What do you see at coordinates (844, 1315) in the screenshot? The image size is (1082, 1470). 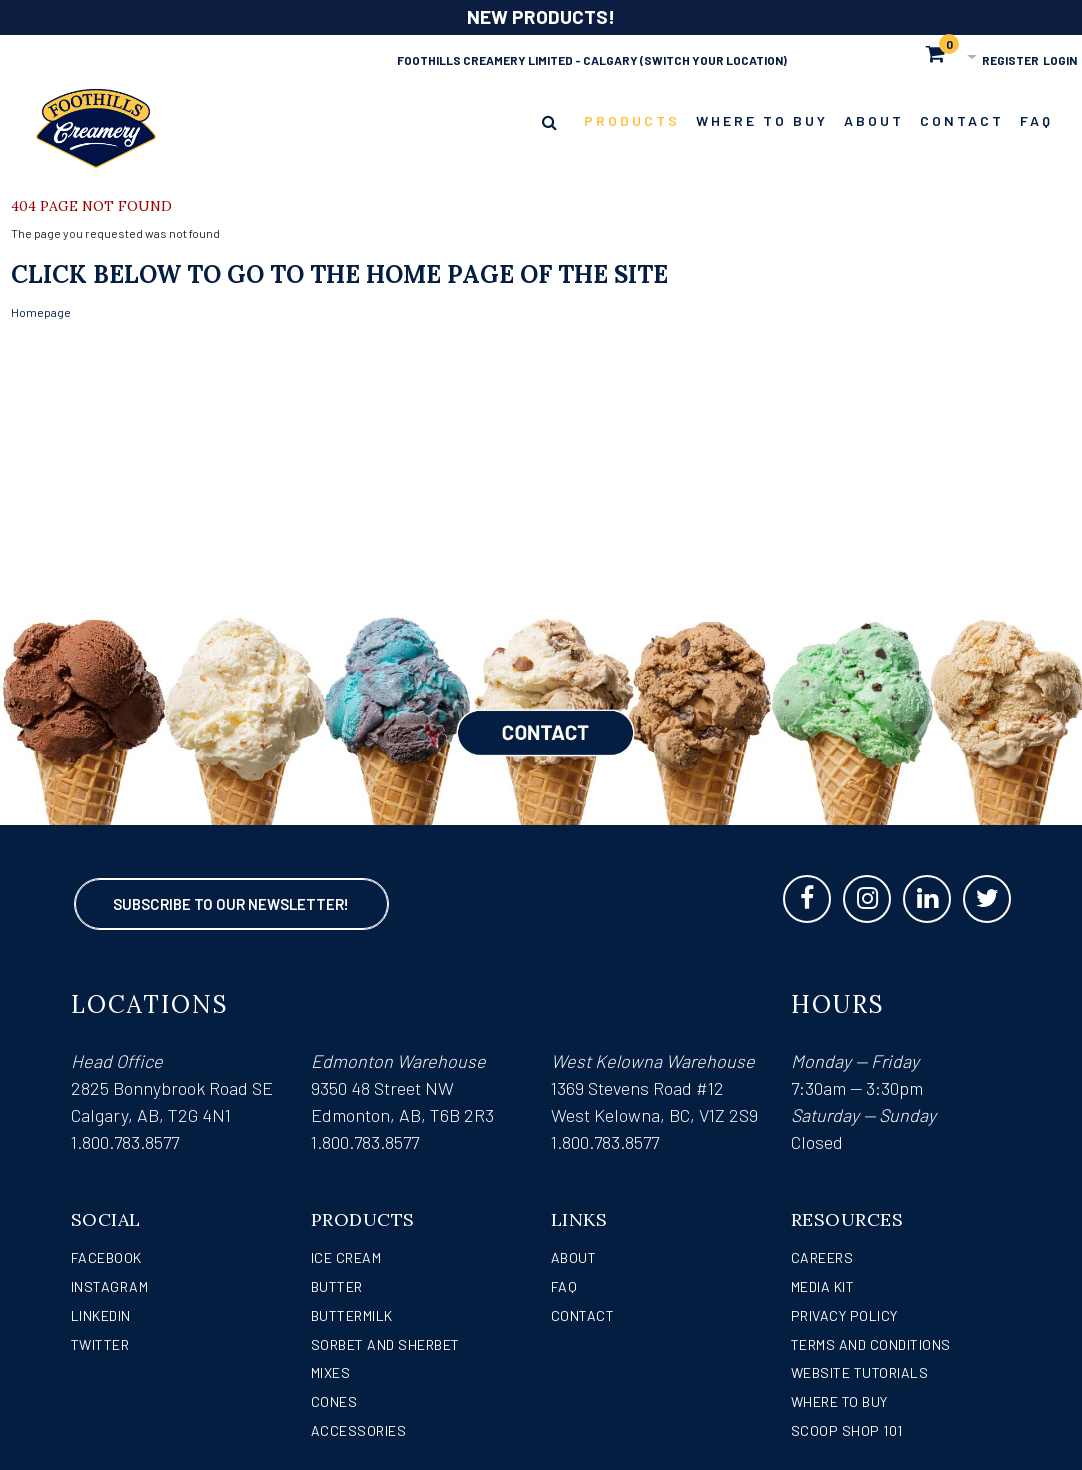 I see `Privacy Policy` at bounding box center [844, 1315].